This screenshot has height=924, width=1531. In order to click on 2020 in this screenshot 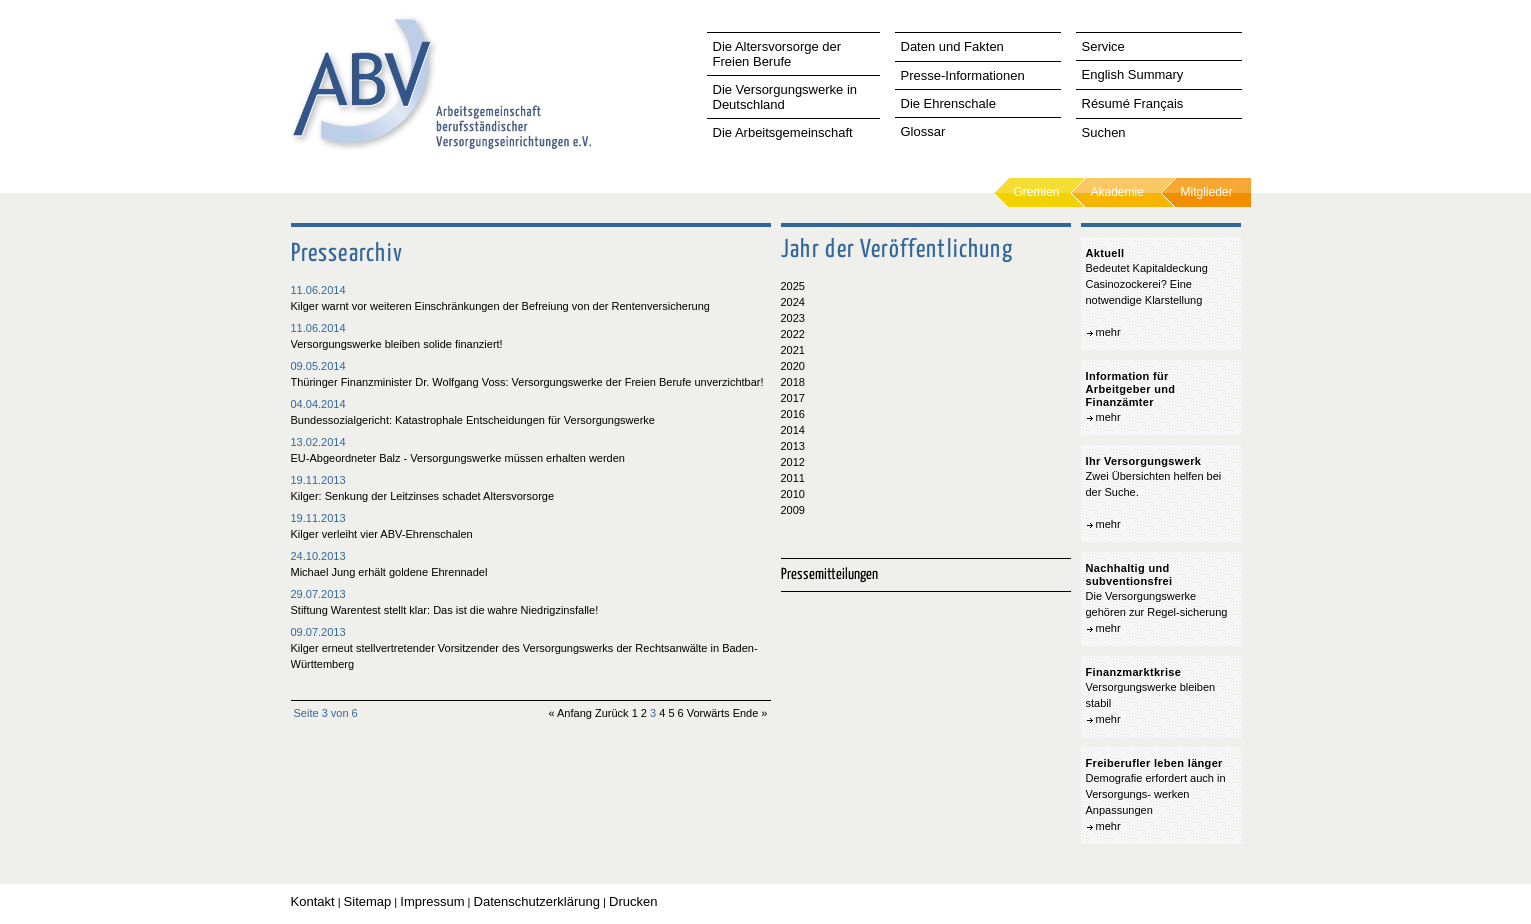, I will do `click(793, 366)`.